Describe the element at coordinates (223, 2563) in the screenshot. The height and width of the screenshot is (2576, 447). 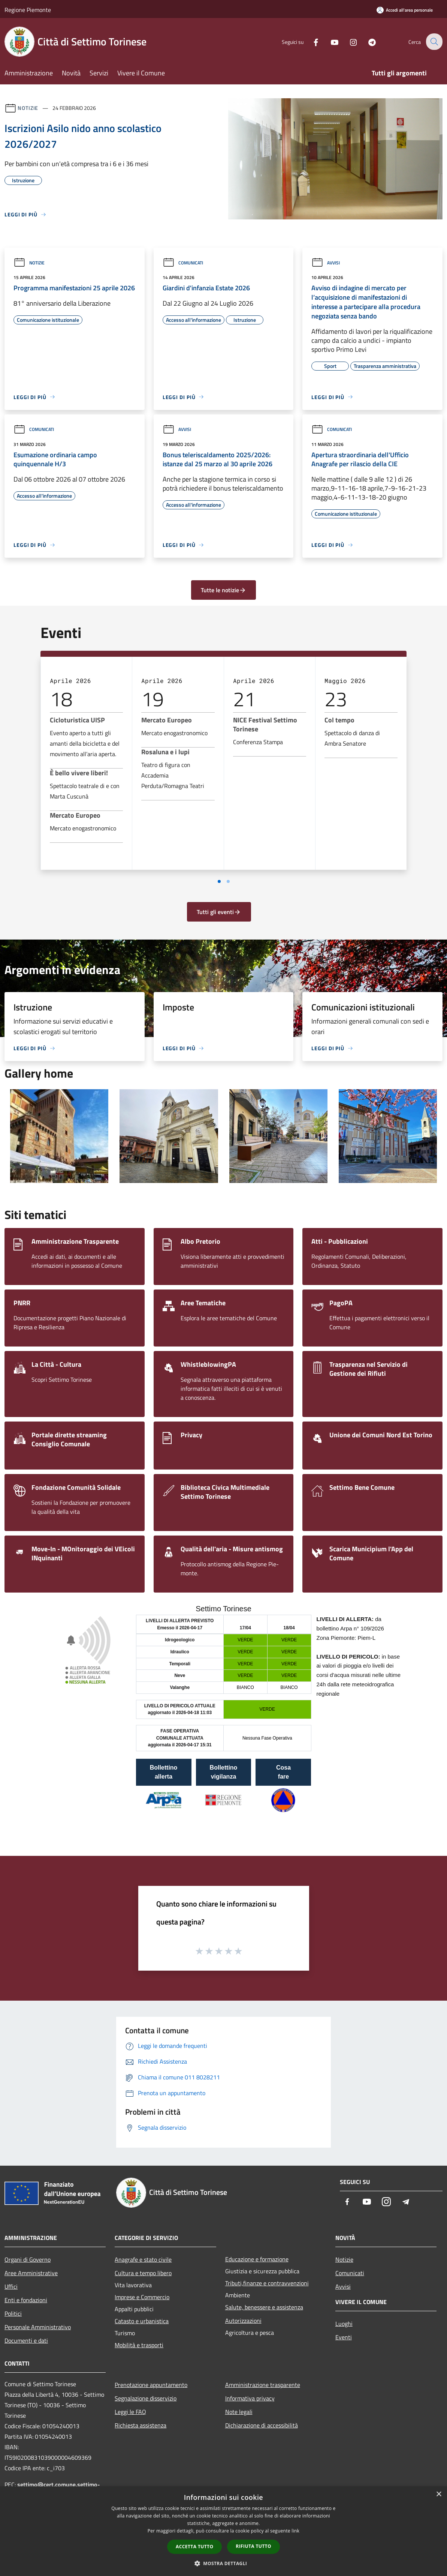
I see `[button]` at that location.